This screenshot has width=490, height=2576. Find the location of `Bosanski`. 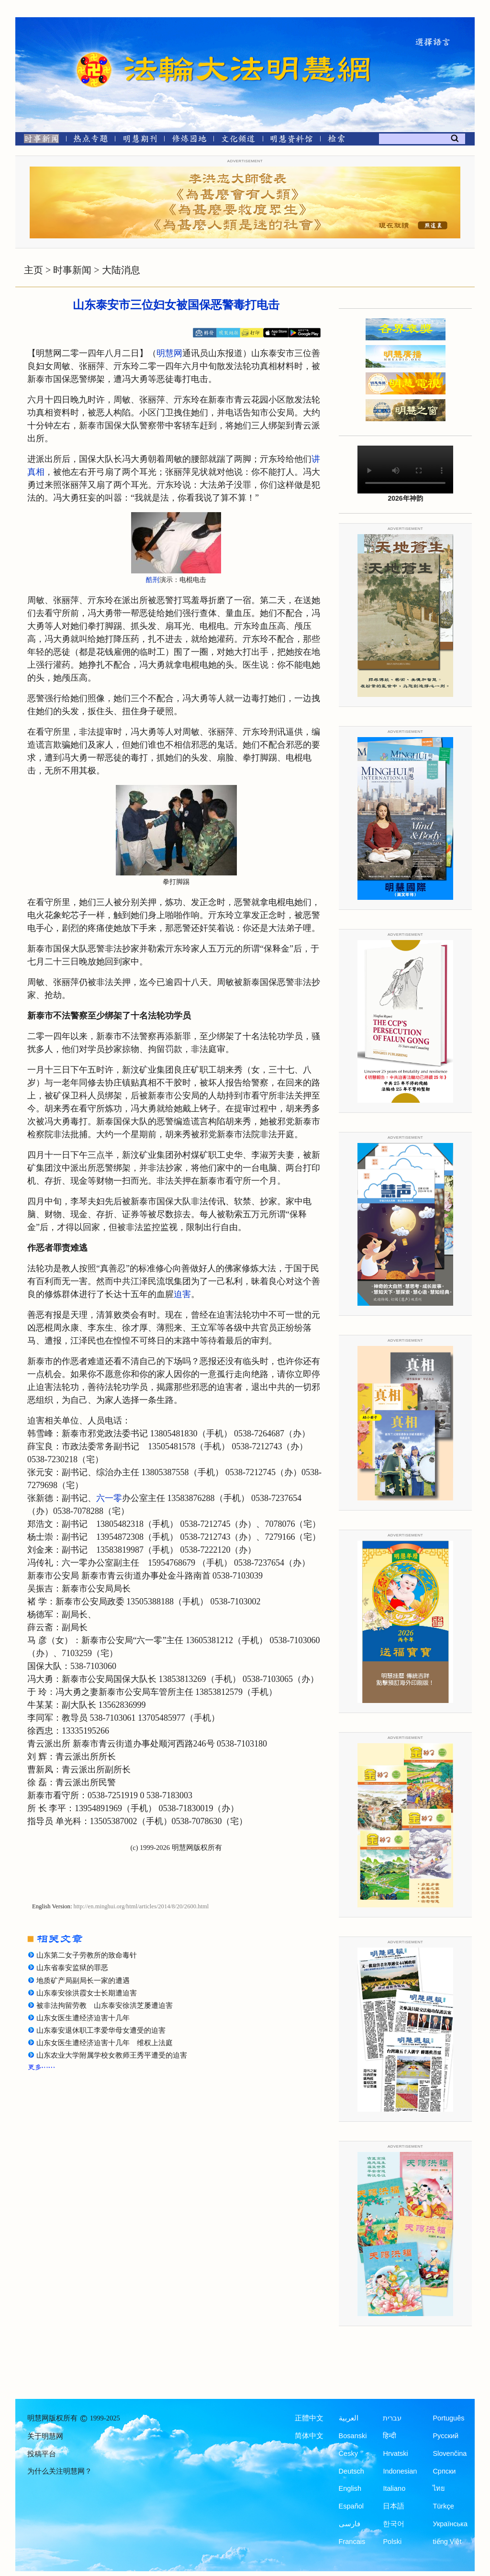

Bosanski is located at coordinates (353, 2436).